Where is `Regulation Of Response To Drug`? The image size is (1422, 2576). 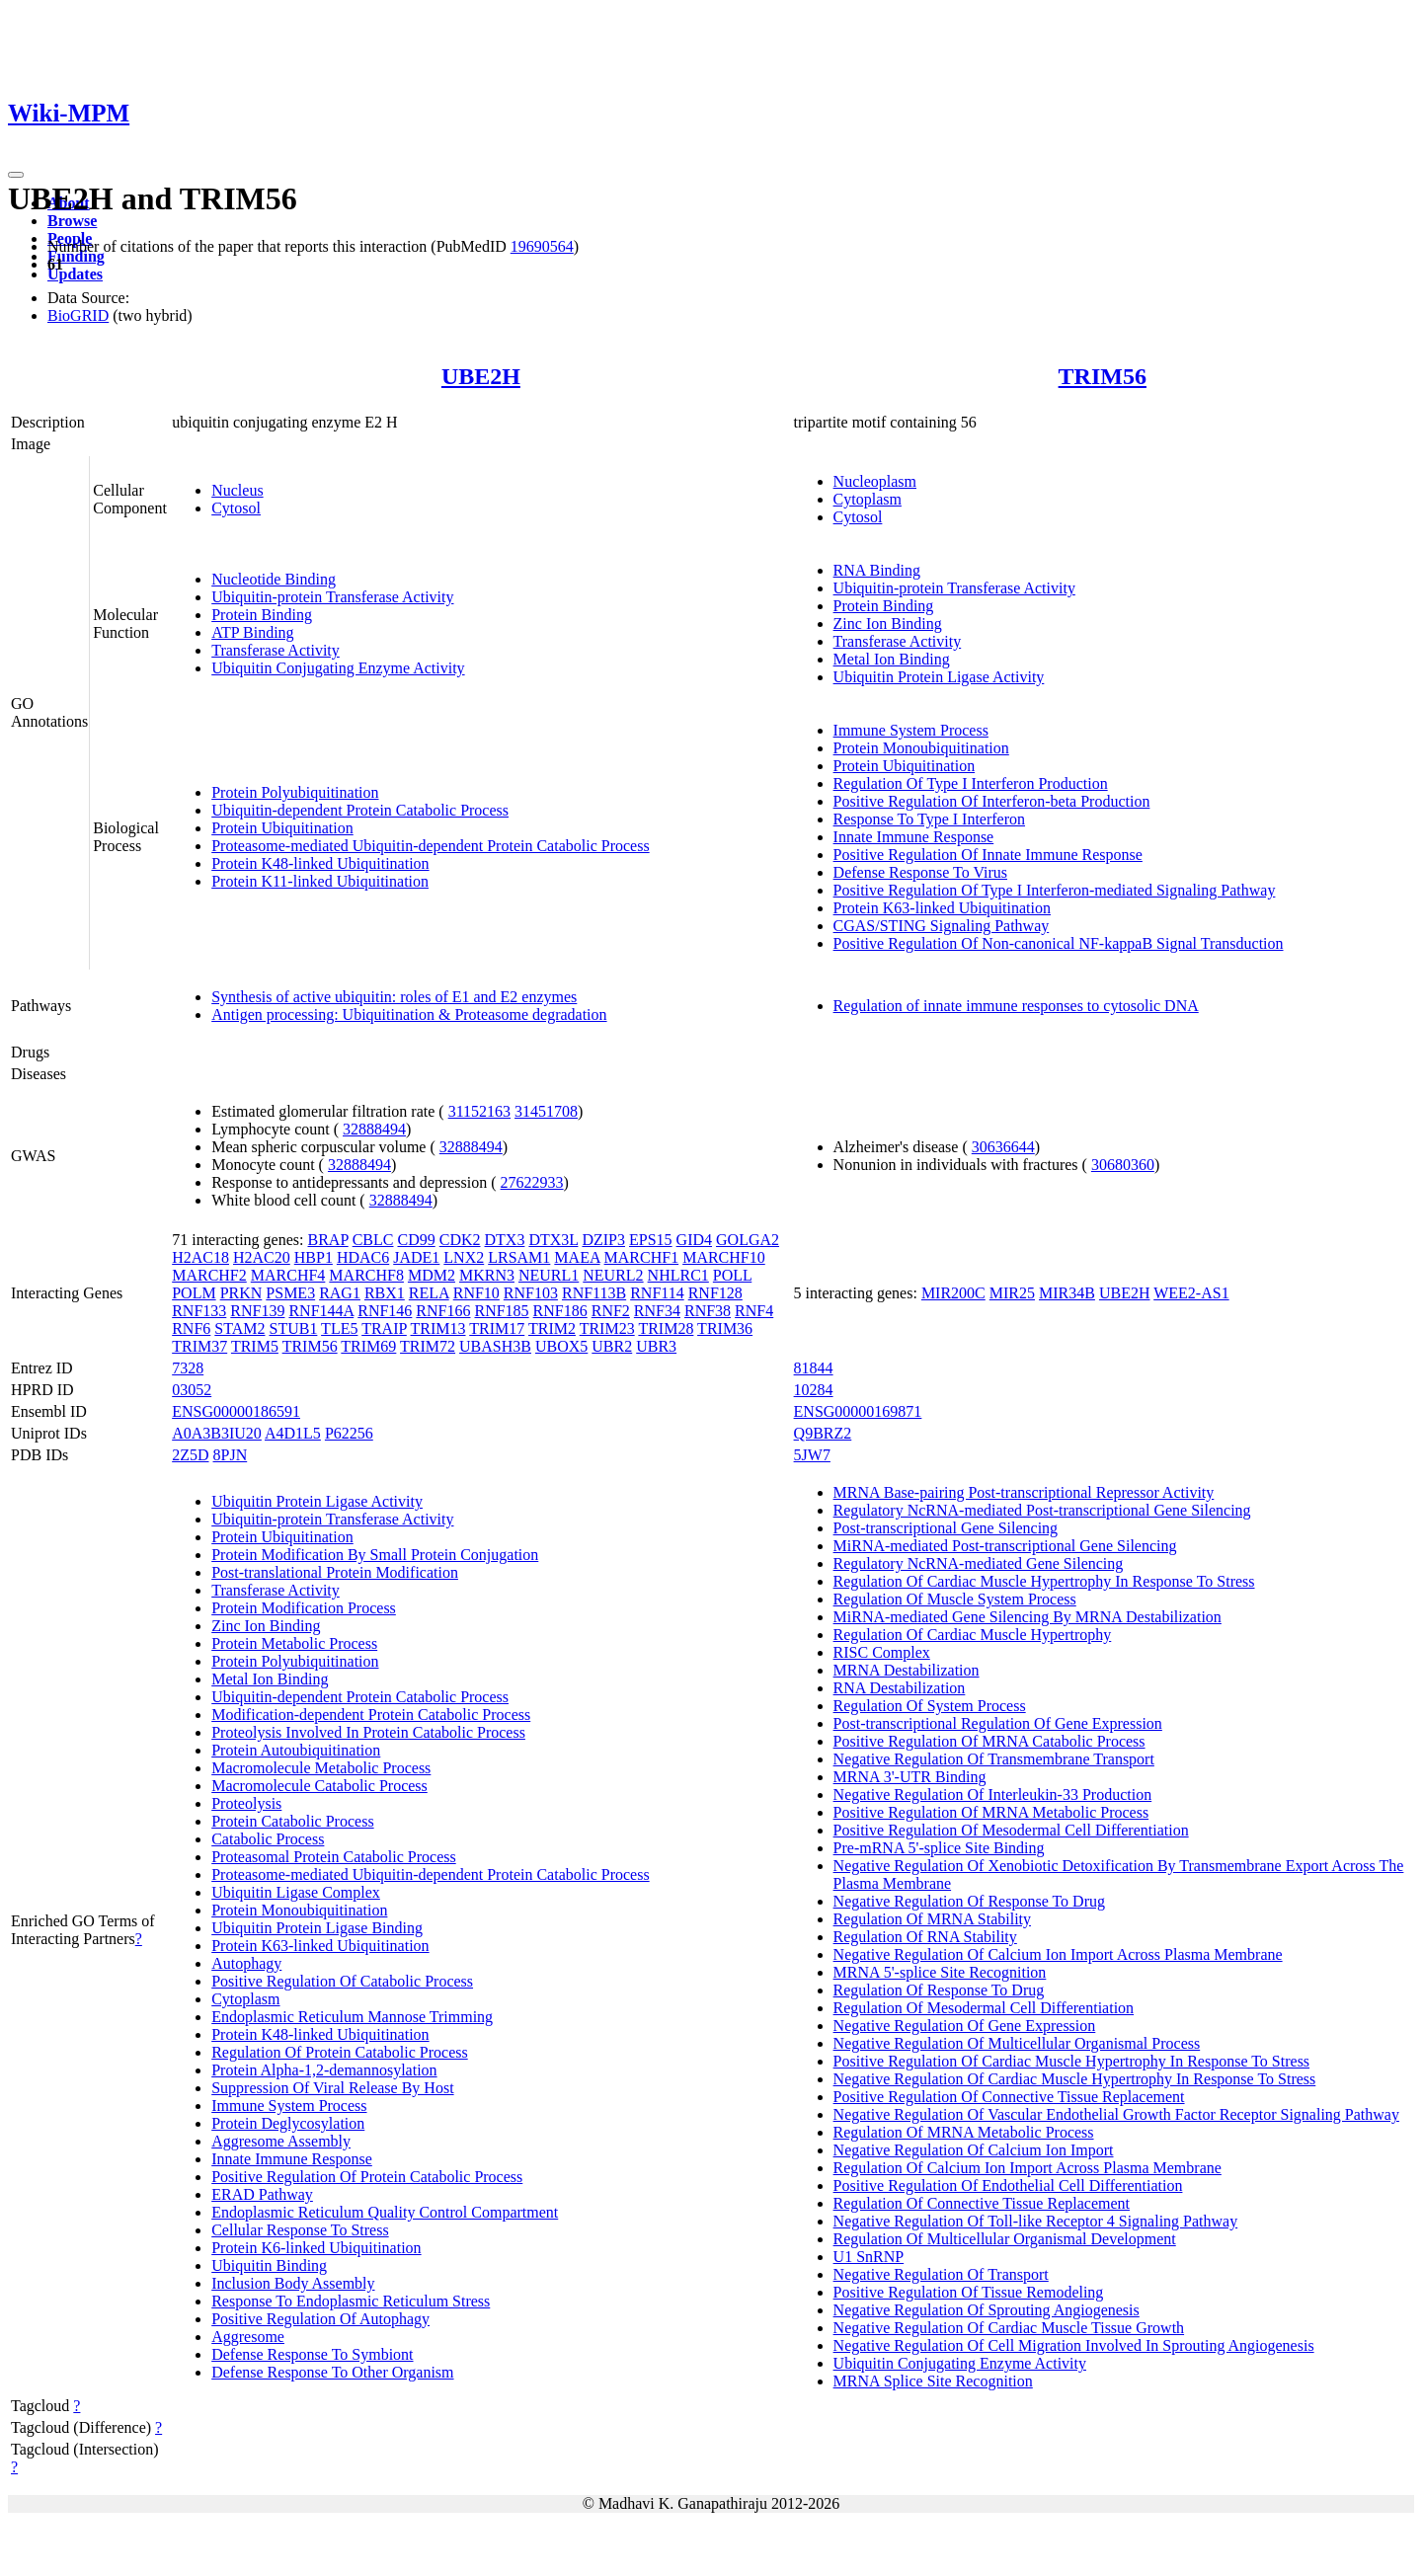
Regulation Of Response To Drug is located at coordinates (939, 1990).